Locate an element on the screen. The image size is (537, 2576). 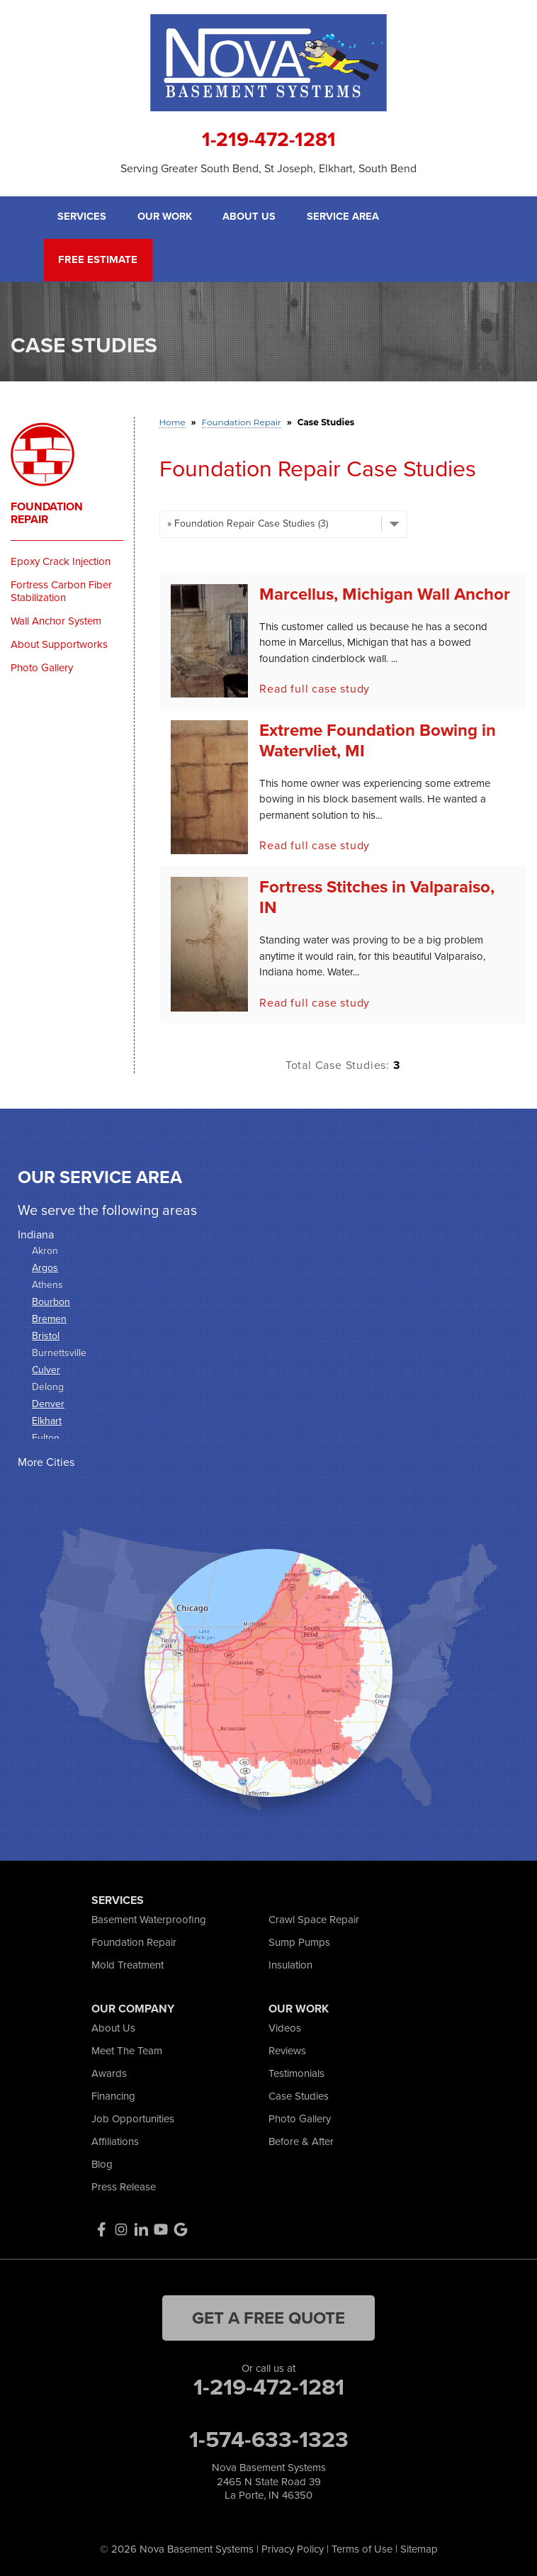
Free Estimate is located at coordinates (95, 259).